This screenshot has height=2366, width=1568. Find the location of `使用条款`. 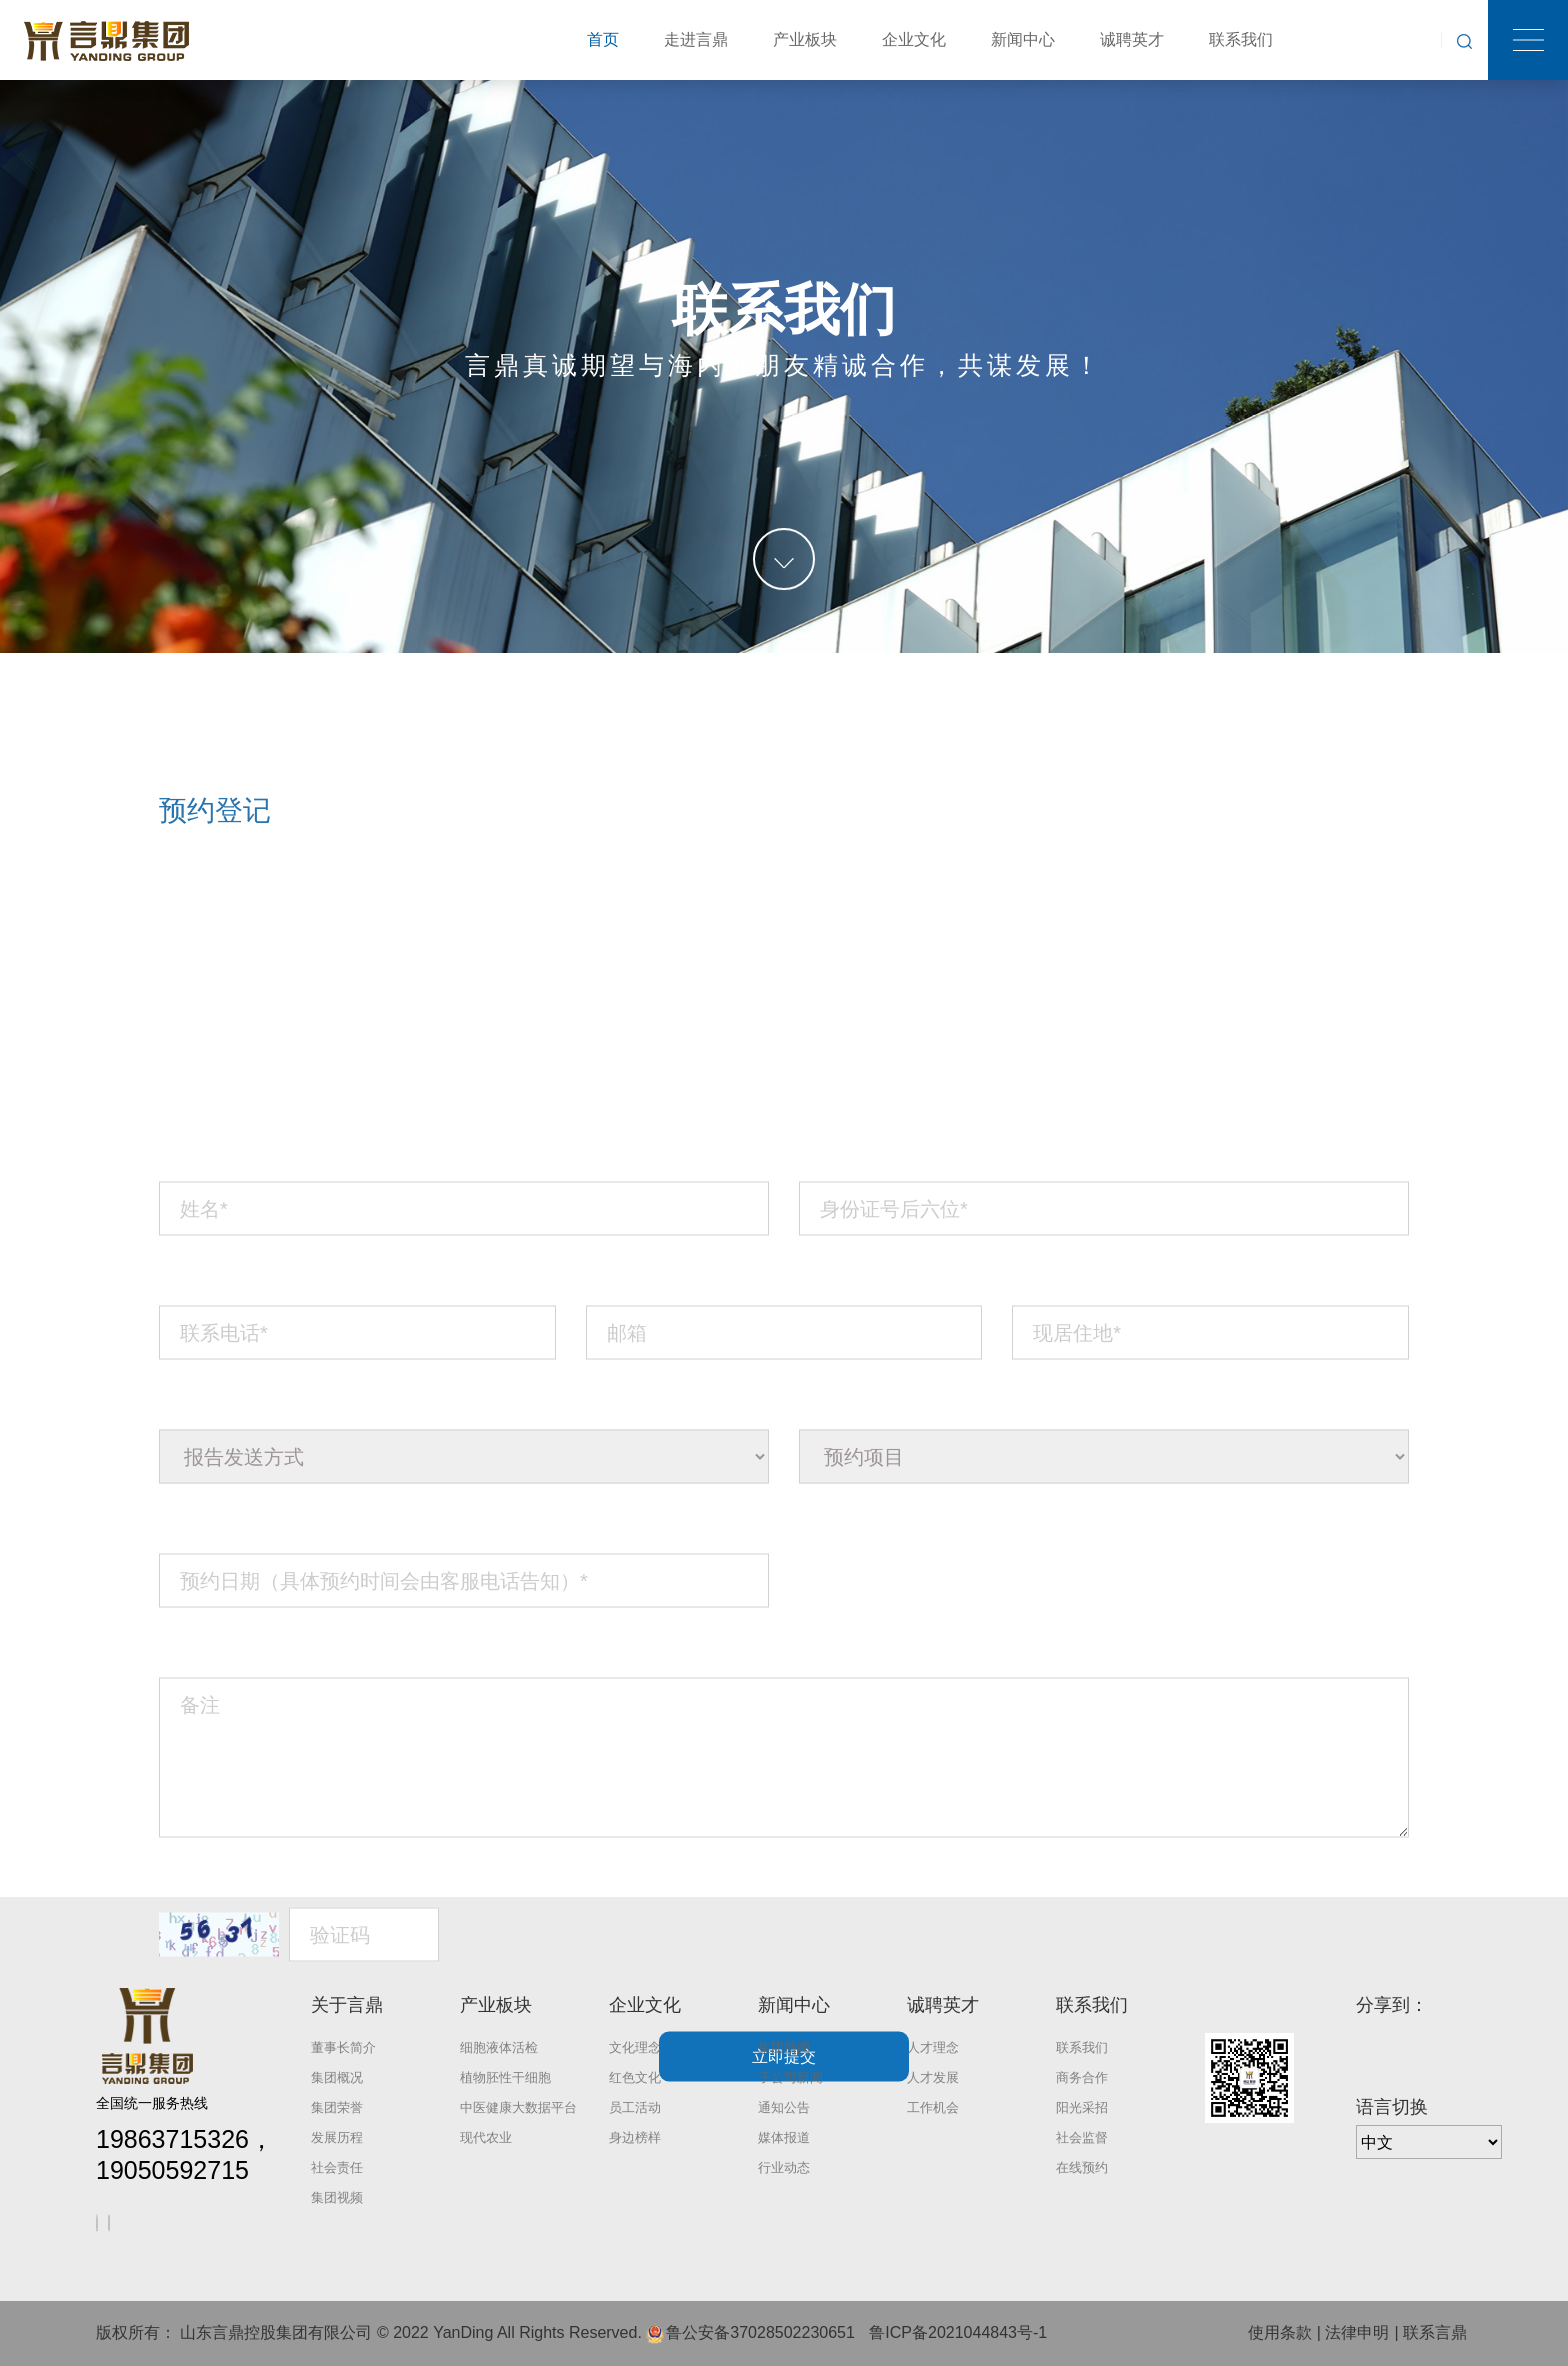

使用条款 is located at coordinates (1280, 2332).